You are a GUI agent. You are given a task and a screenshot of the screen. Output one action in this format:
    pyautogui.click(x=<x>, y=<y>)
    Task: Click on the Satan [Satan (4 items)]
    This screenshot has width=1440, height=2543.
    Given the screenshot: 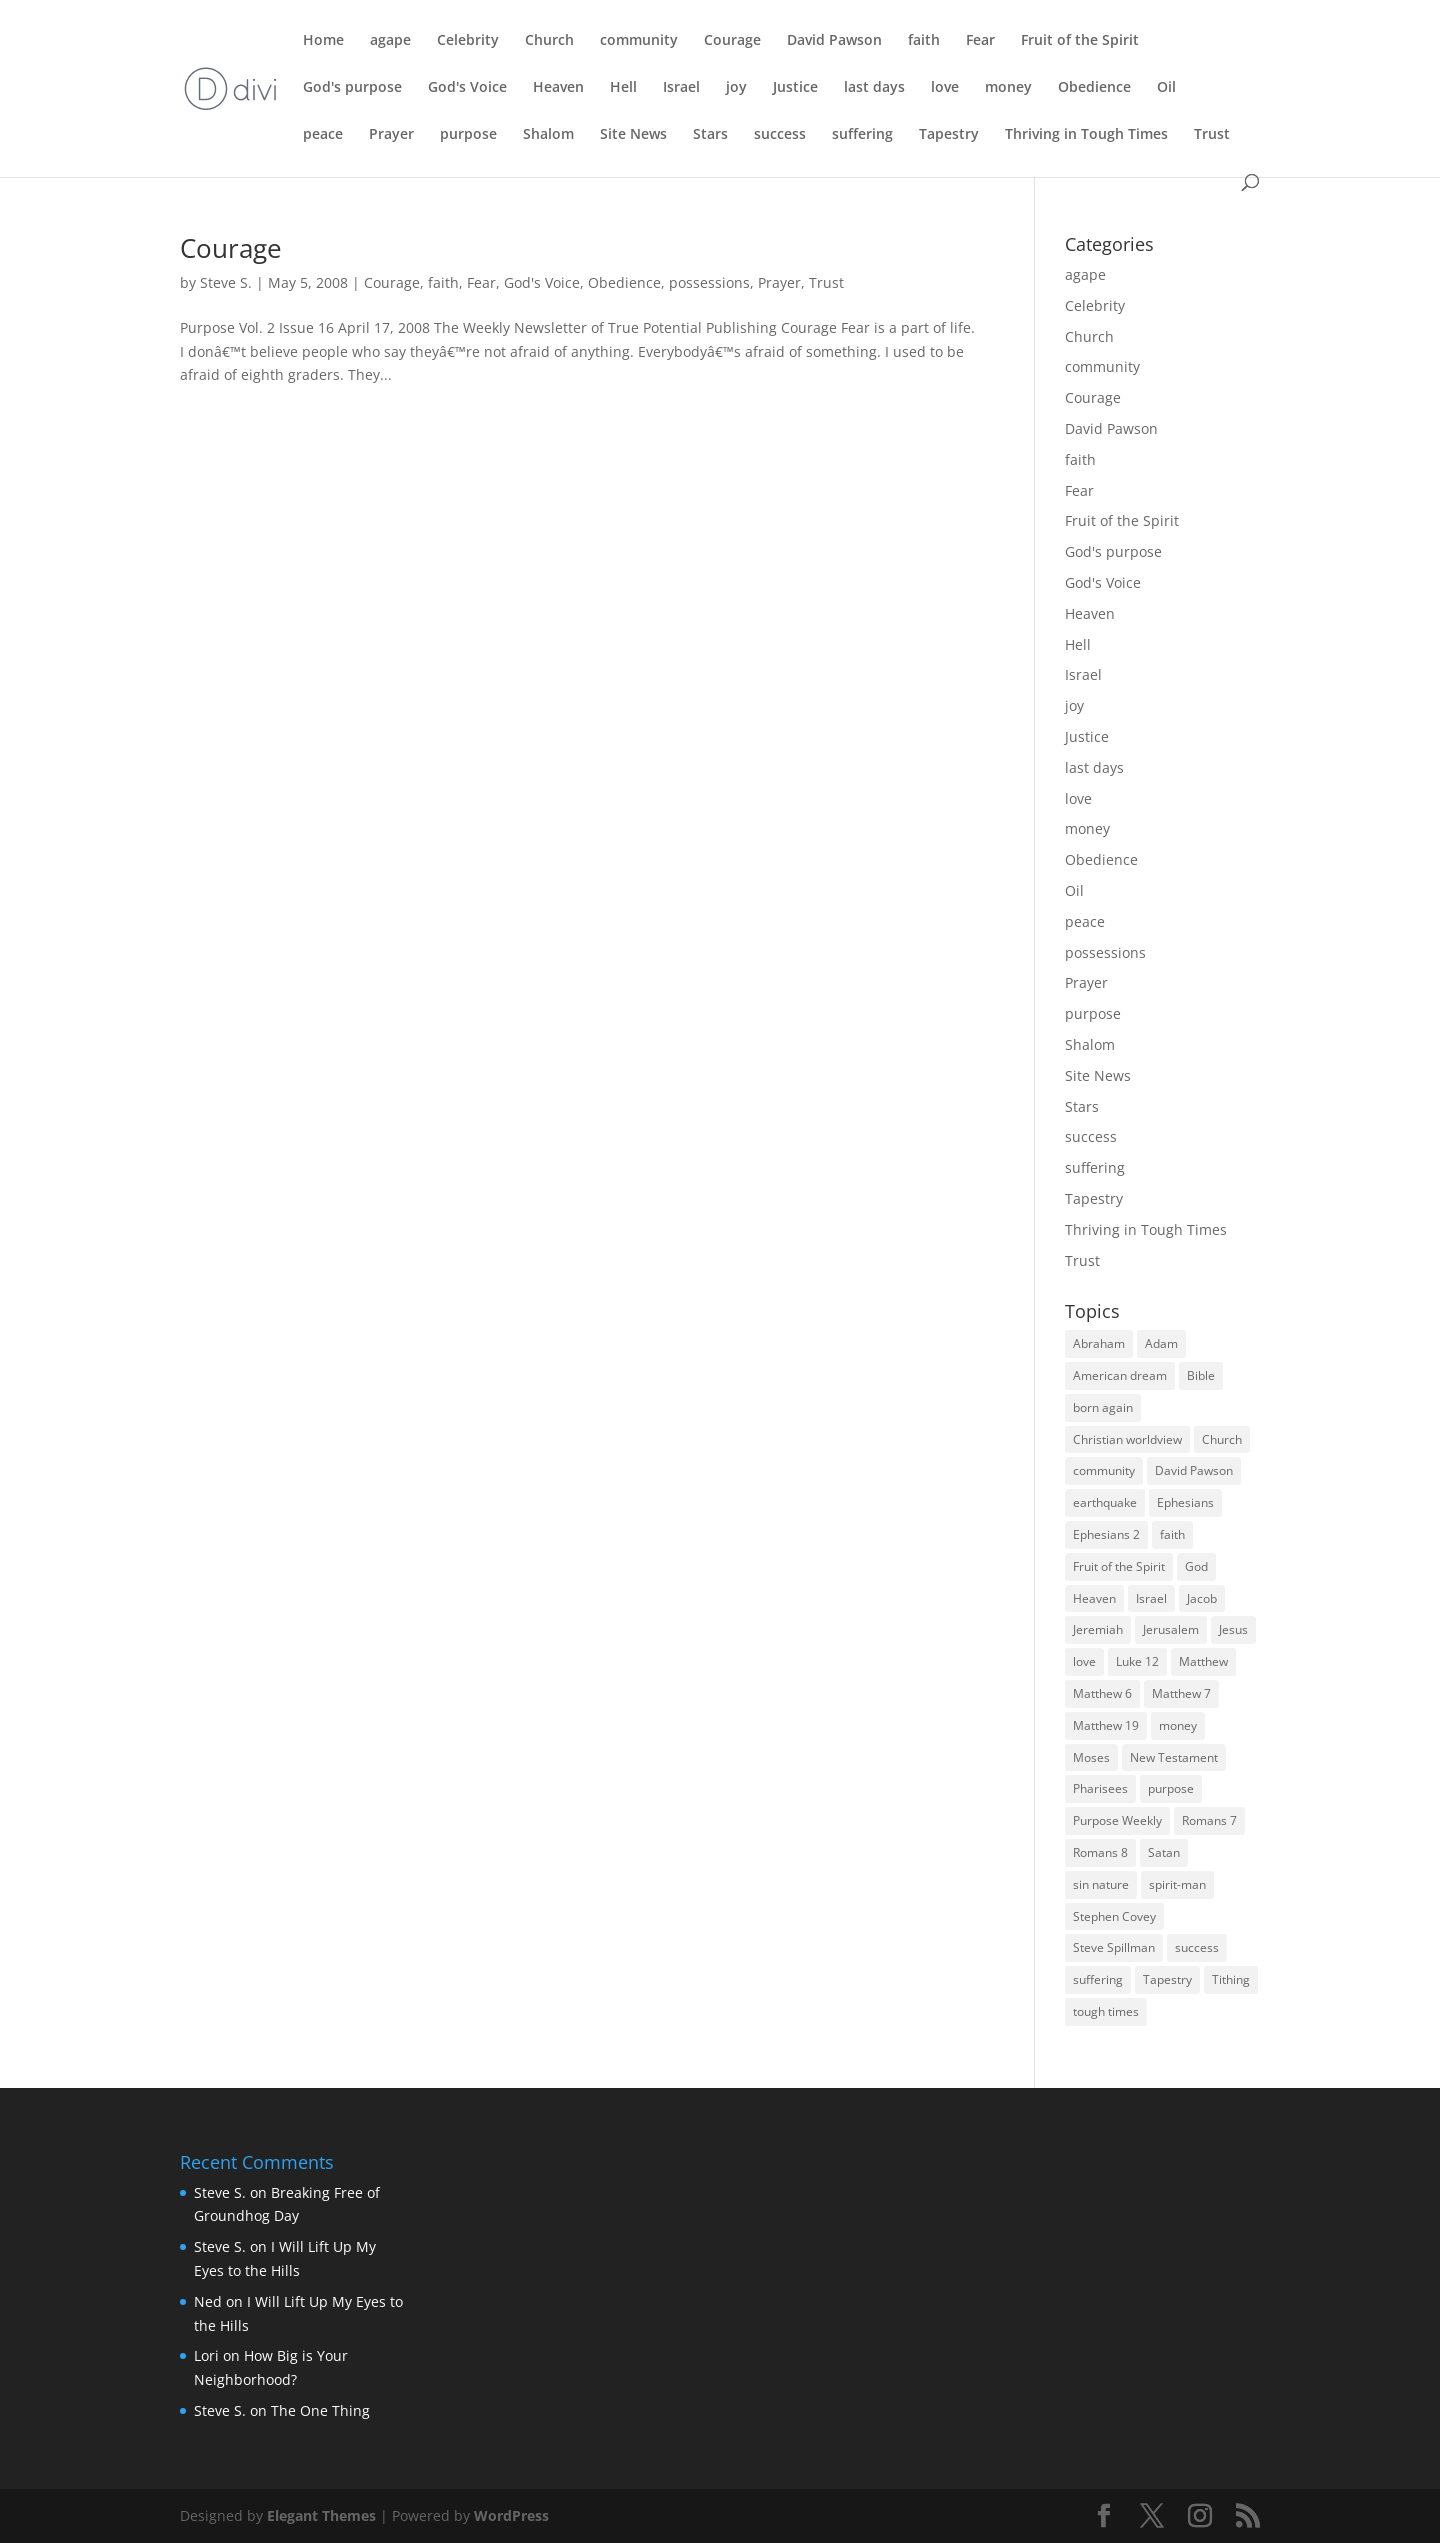 What is the action you would take?
    pyautogui.click(x=1164, y=1852)
    